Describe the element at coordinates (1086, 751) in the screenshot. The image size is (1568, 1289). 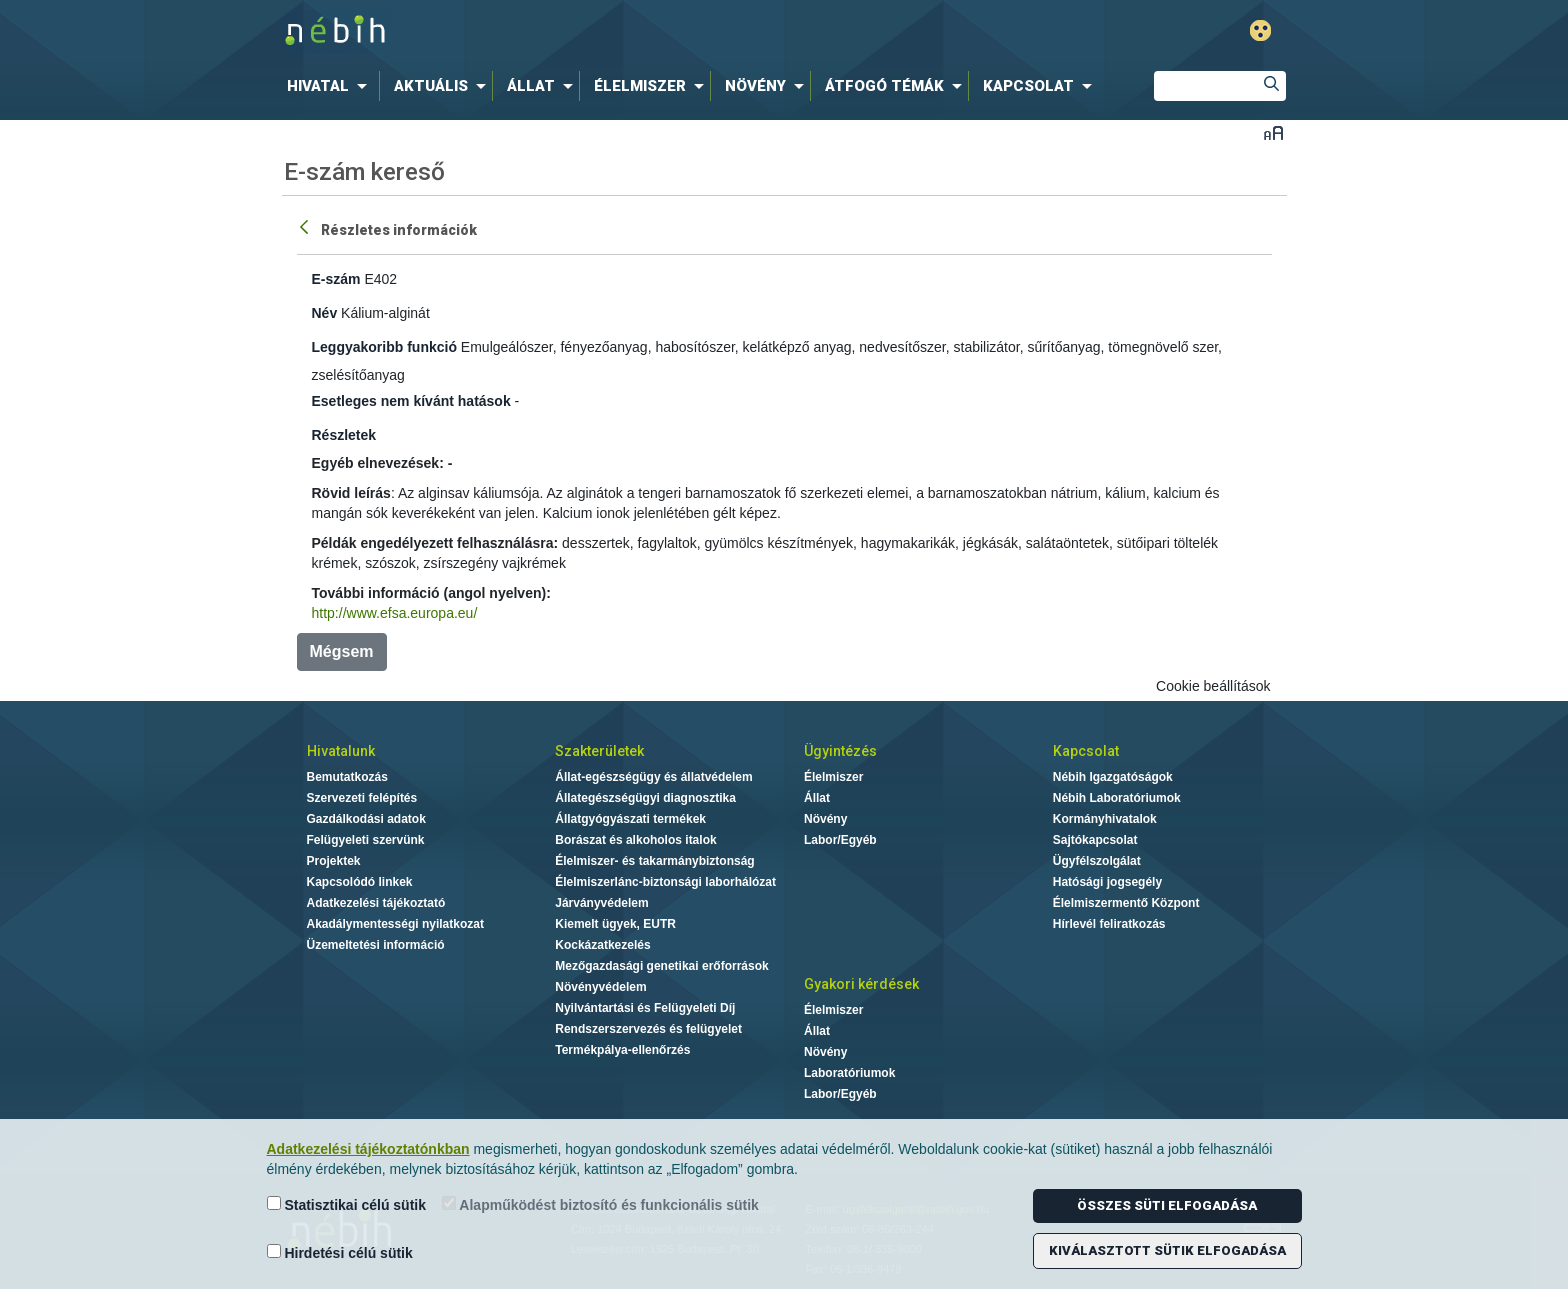
I see `Kapcsolat` at that location.